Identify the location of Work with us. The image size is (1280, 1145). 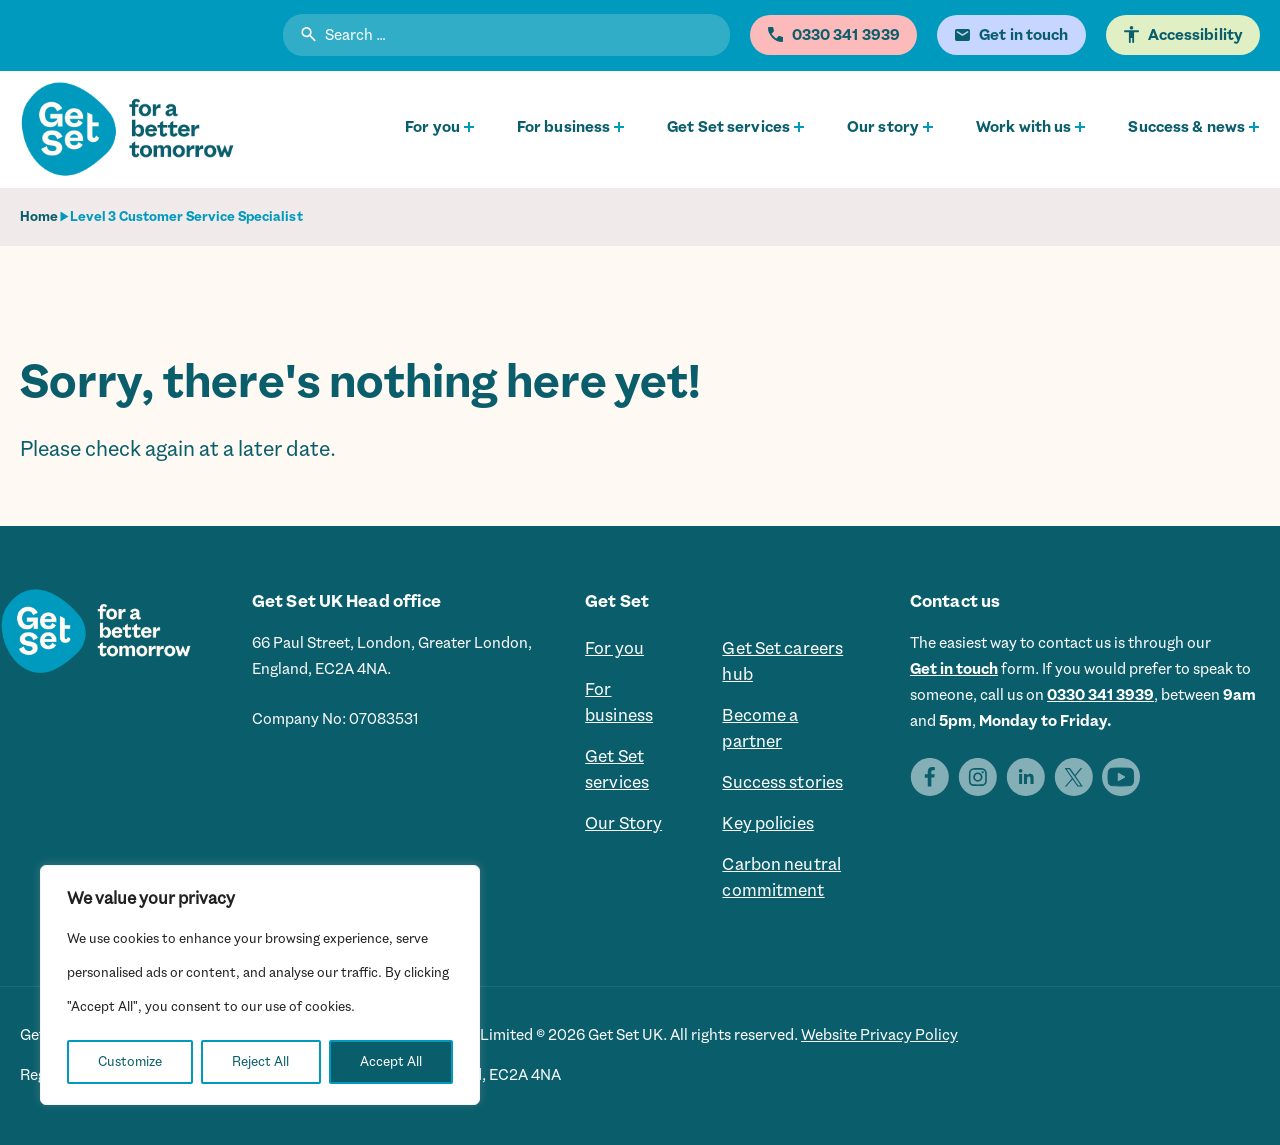
(1023, 127).